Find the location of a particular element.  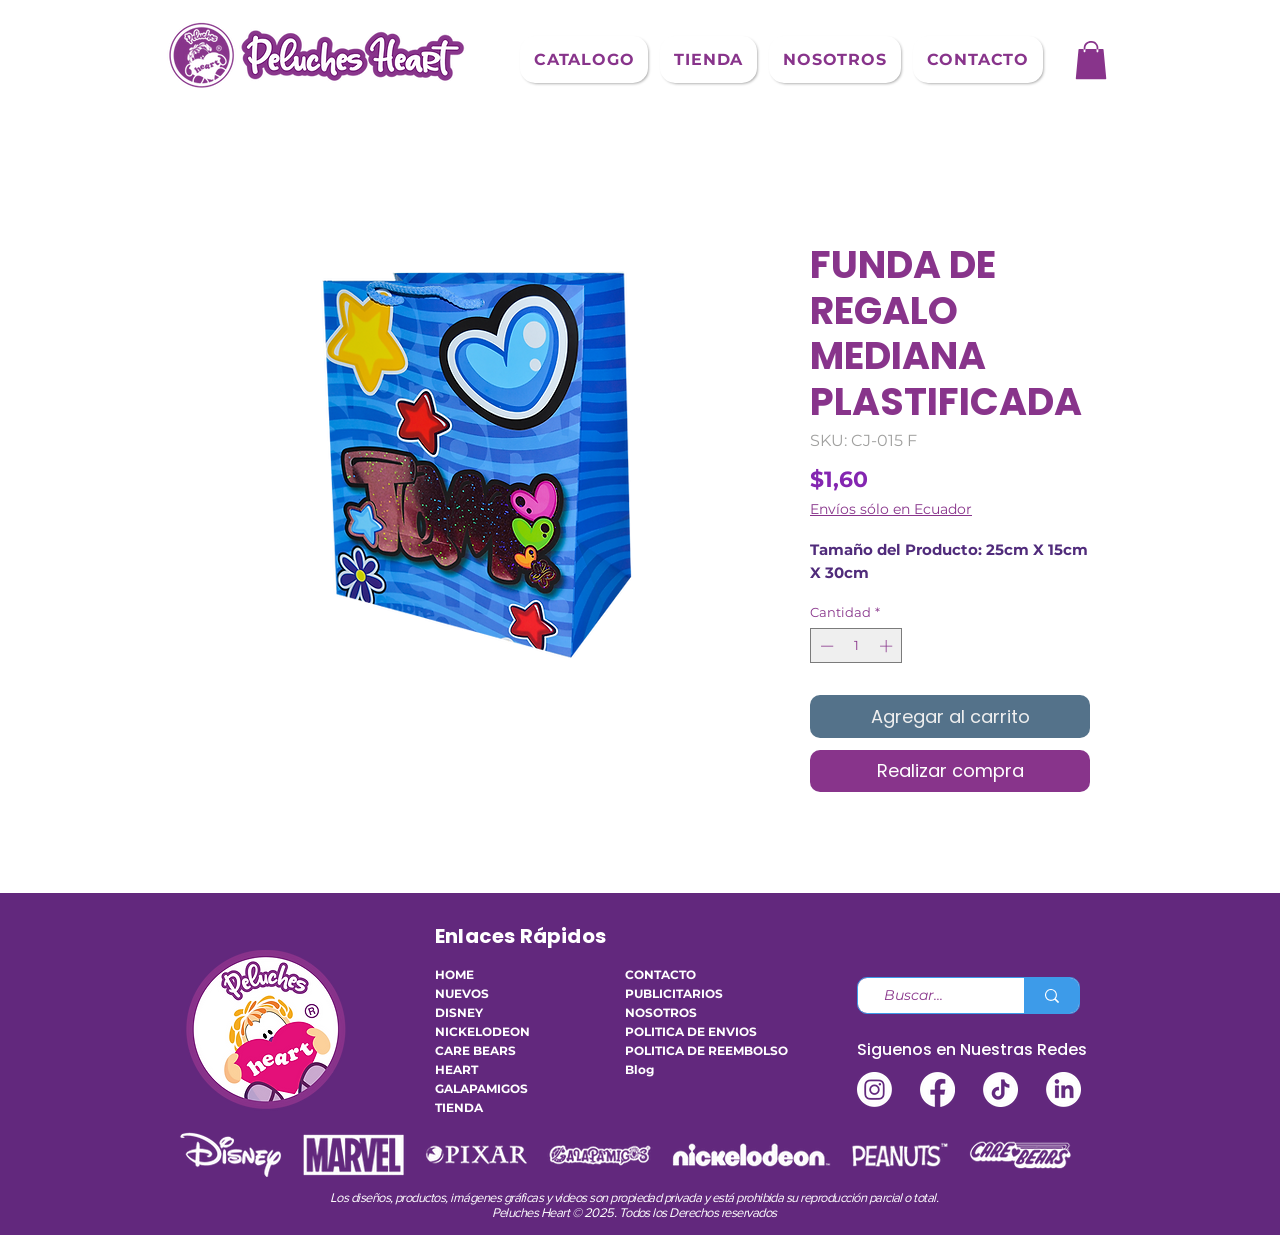

[button] is located at coordinates (584, 59).